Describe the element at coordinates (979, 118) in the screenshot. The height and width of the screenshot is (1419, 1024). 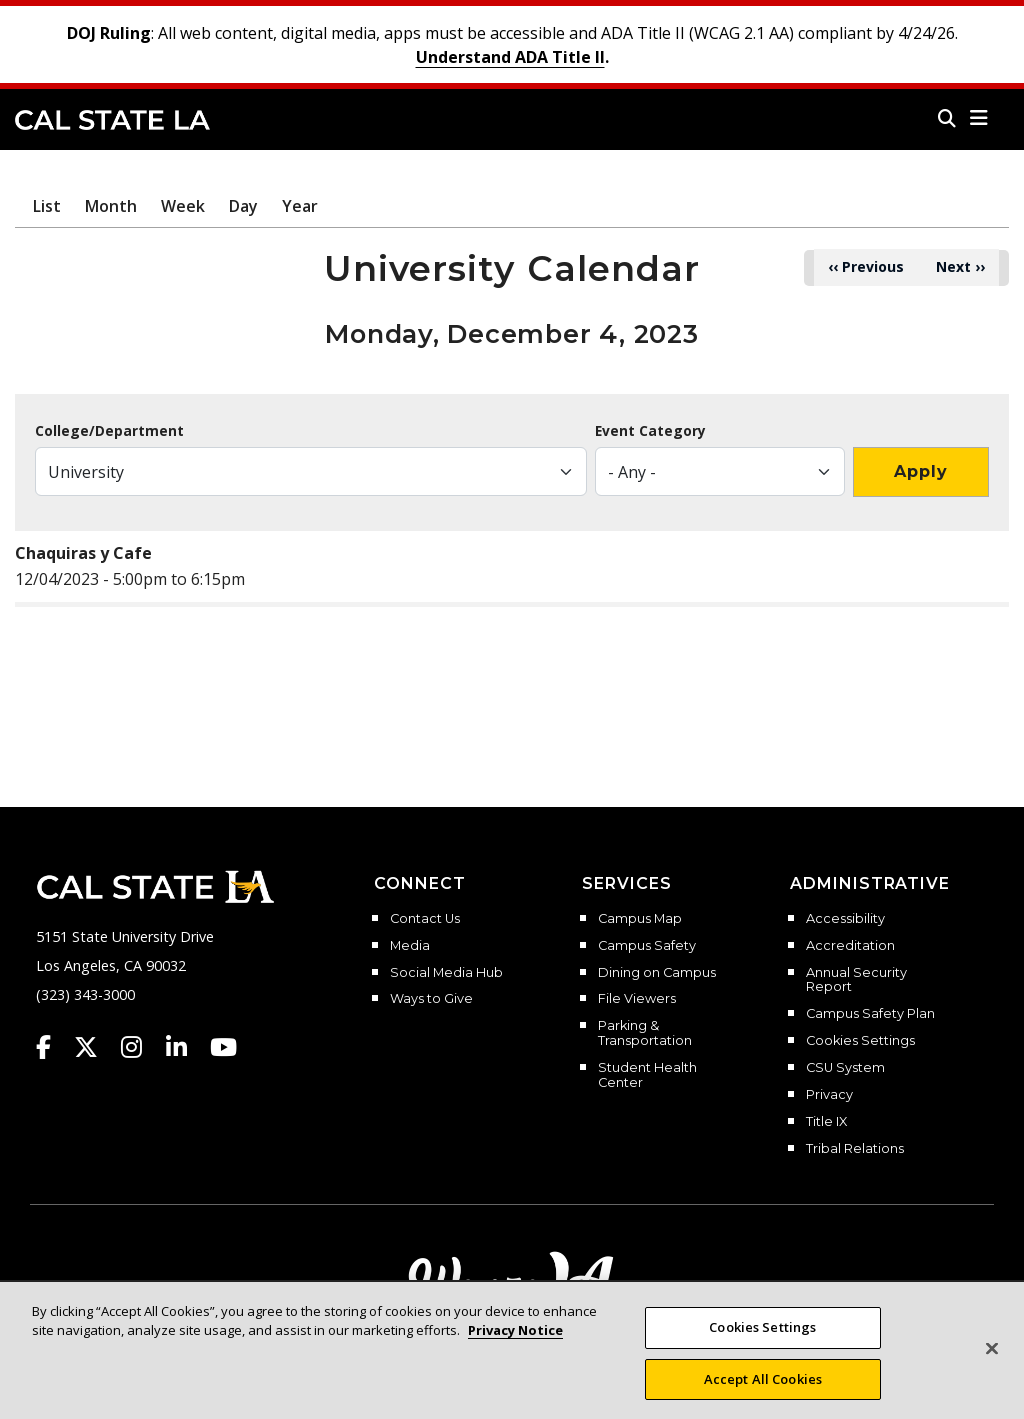
I see `[button]` at that location.